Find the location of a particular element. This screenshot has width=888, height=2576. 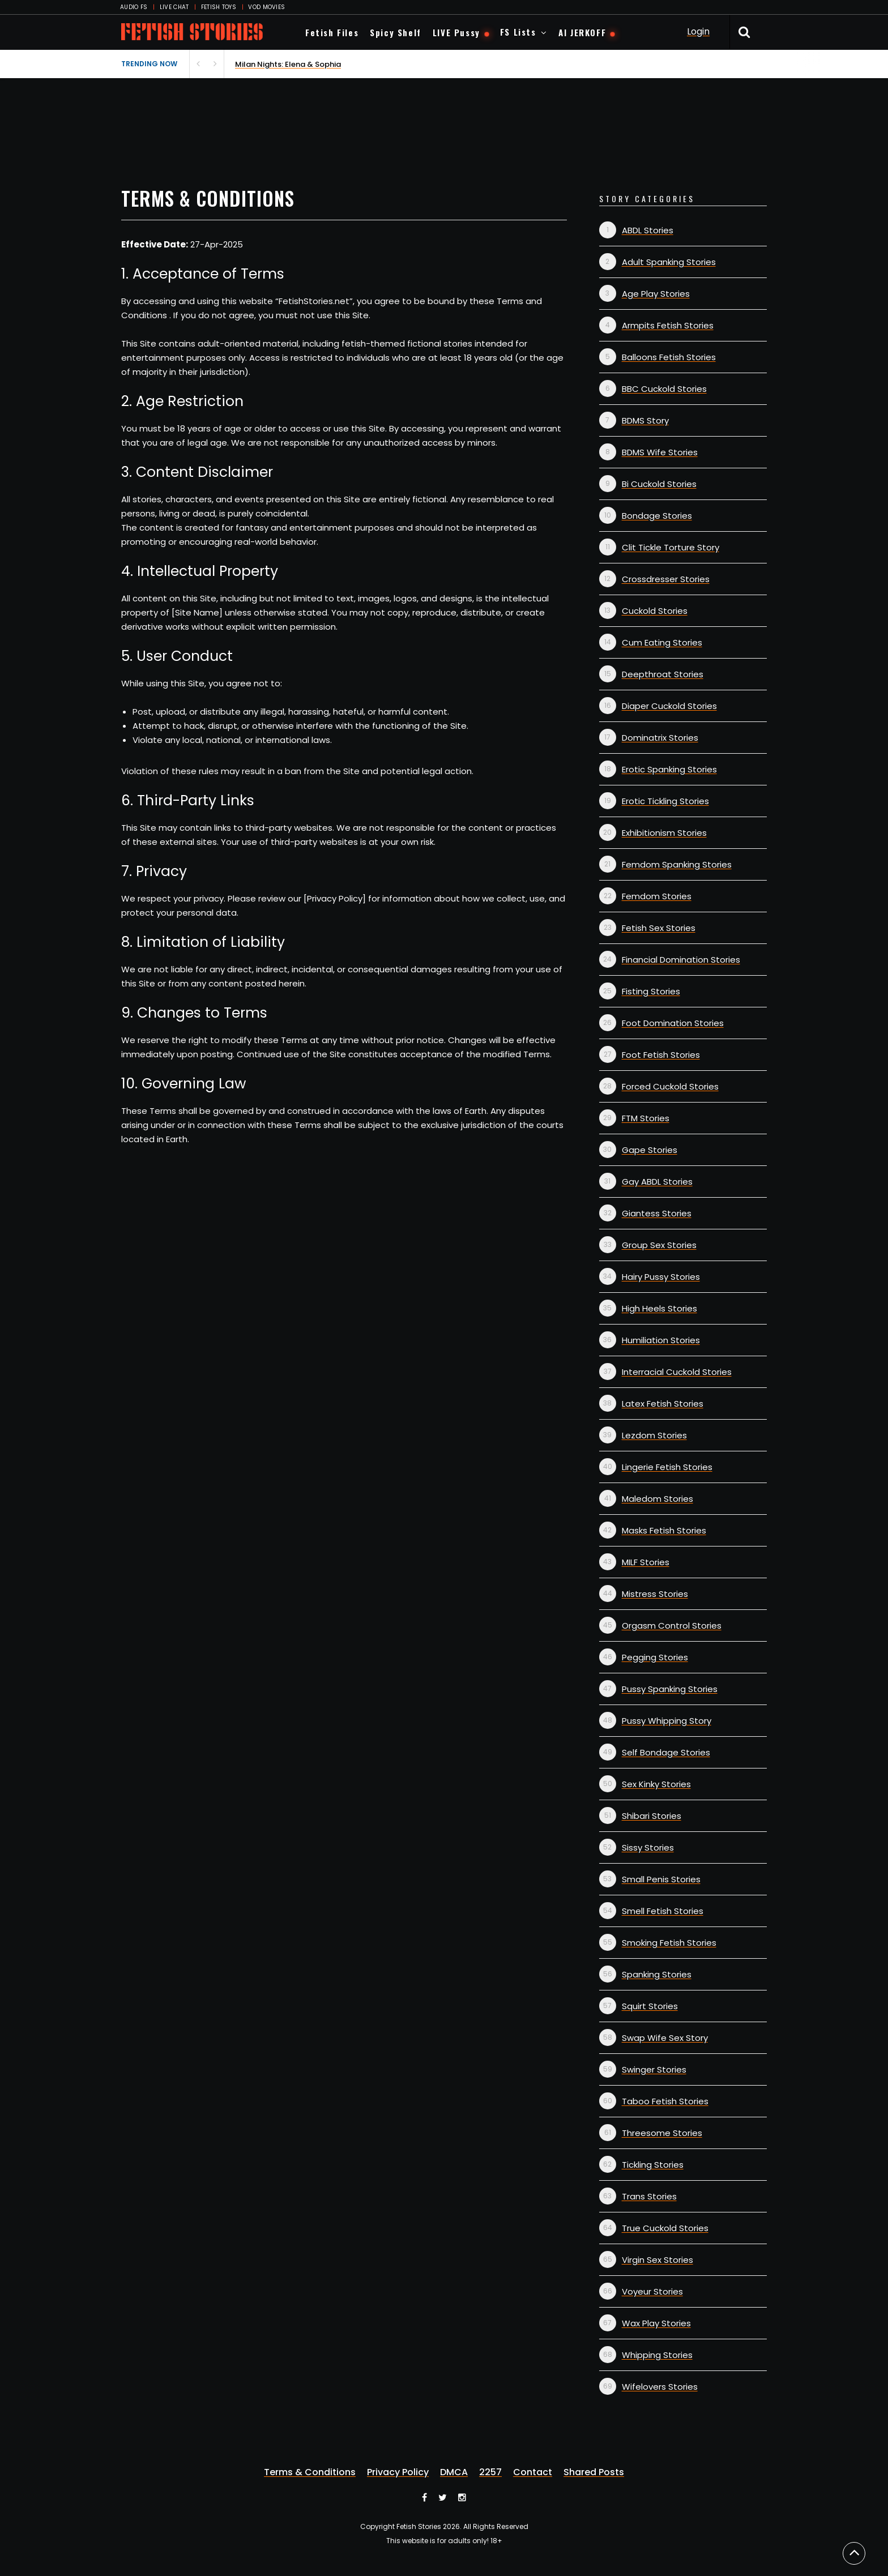

Trans Stories is located at coordinates (649, 2196).